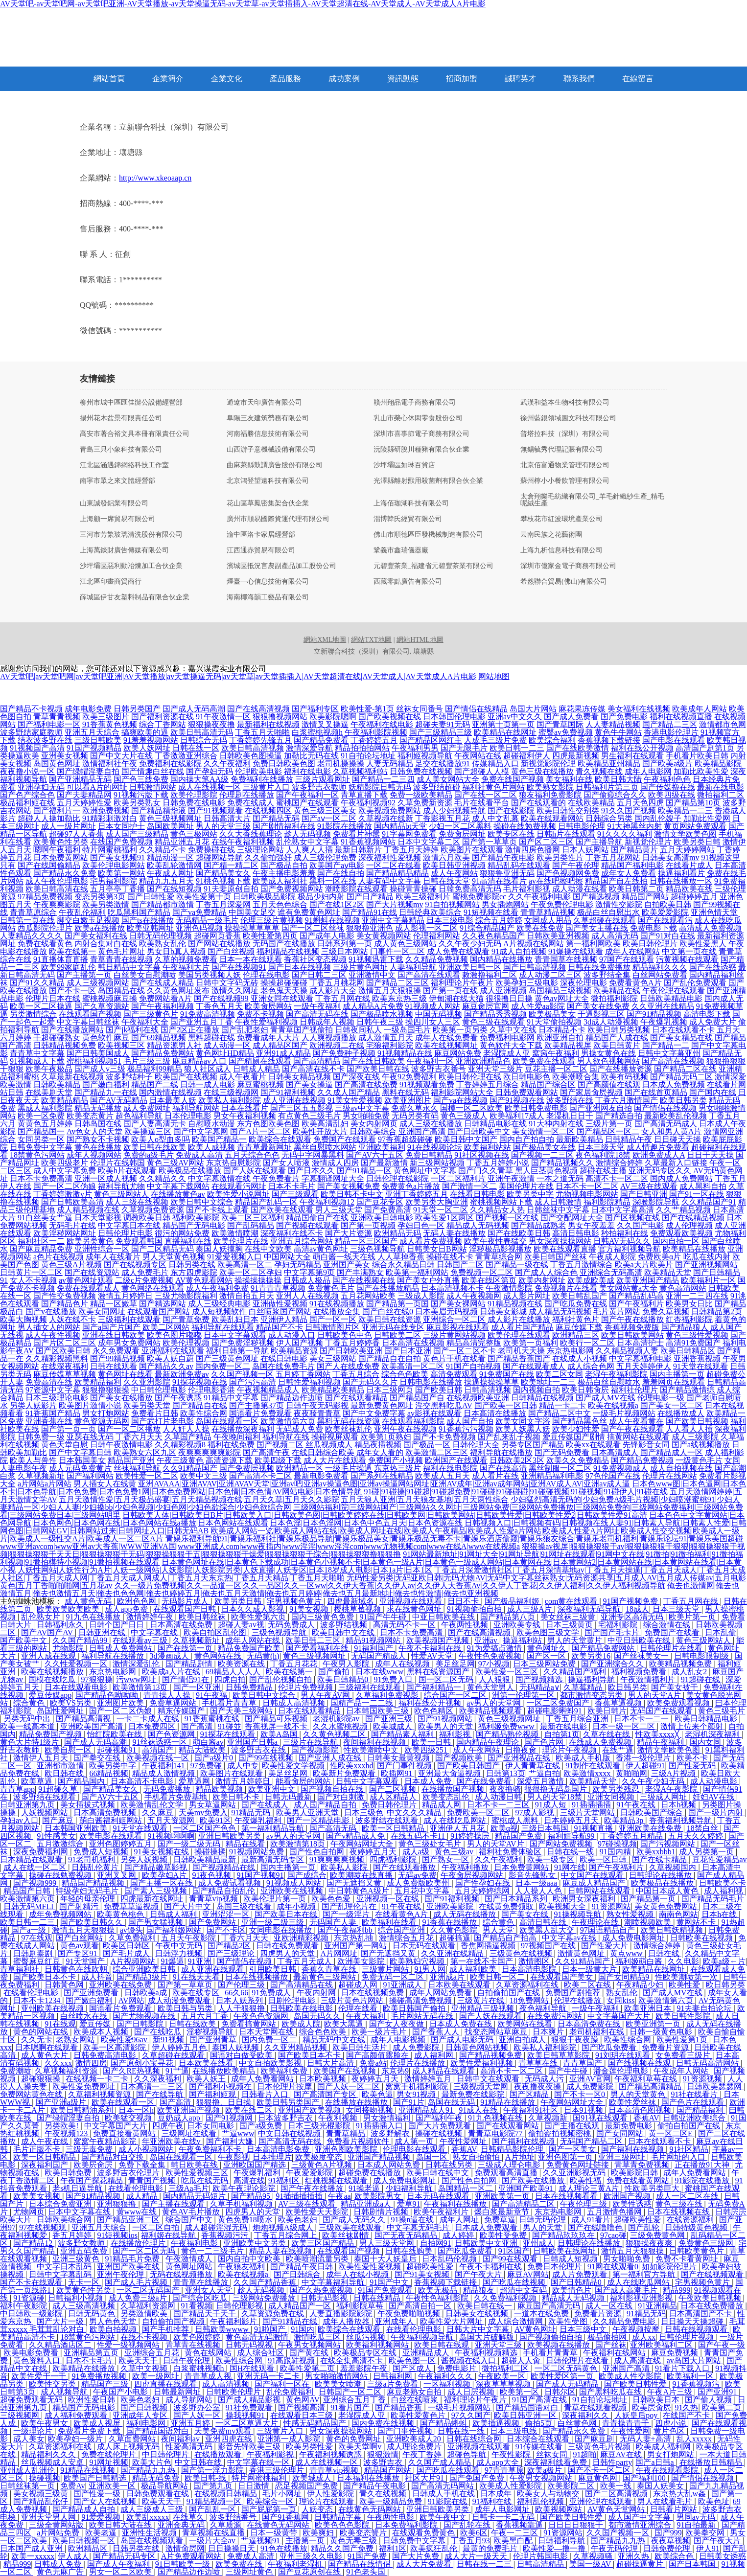 The width and height of the screenshot is (747, 2576). I want to click on 三级日本网站, so click(344, 951).